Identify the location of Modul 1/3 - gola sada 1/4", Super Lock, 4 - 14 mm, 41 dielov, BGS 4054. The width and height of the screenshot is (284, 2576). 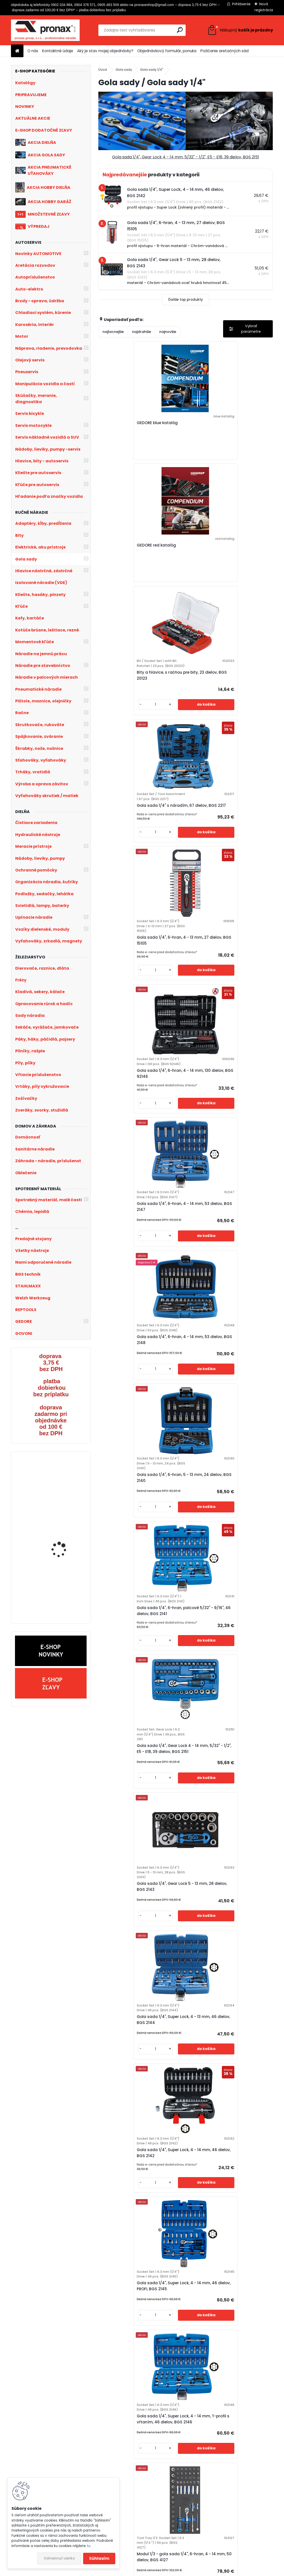
(228, 1523).